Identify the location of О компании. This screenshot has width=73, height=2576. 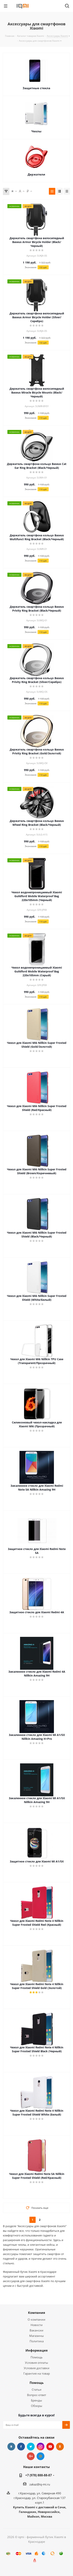
(36, 2319).